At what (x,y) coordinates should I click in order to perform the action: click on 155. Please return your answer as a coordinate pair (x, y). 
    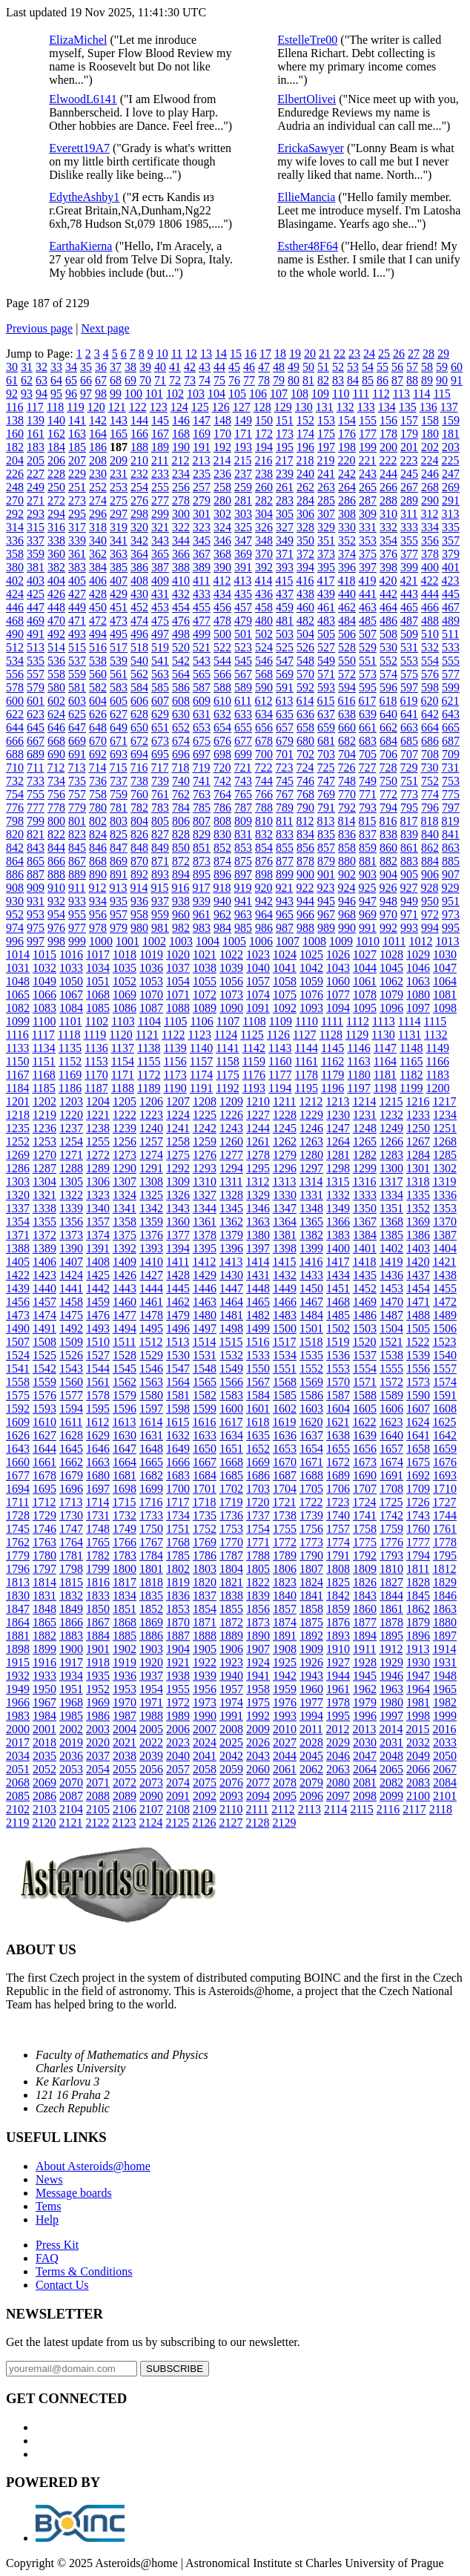
    Looking at the image, I should click on (368, 420).